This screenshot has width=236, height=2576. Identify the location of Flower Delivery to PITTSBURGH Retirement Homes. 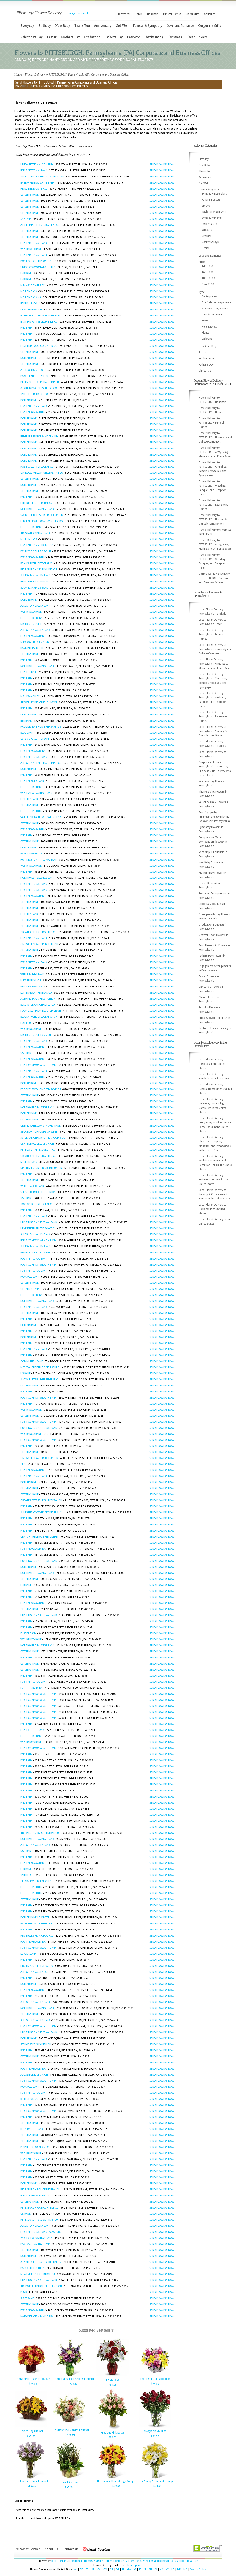
(213, 505).